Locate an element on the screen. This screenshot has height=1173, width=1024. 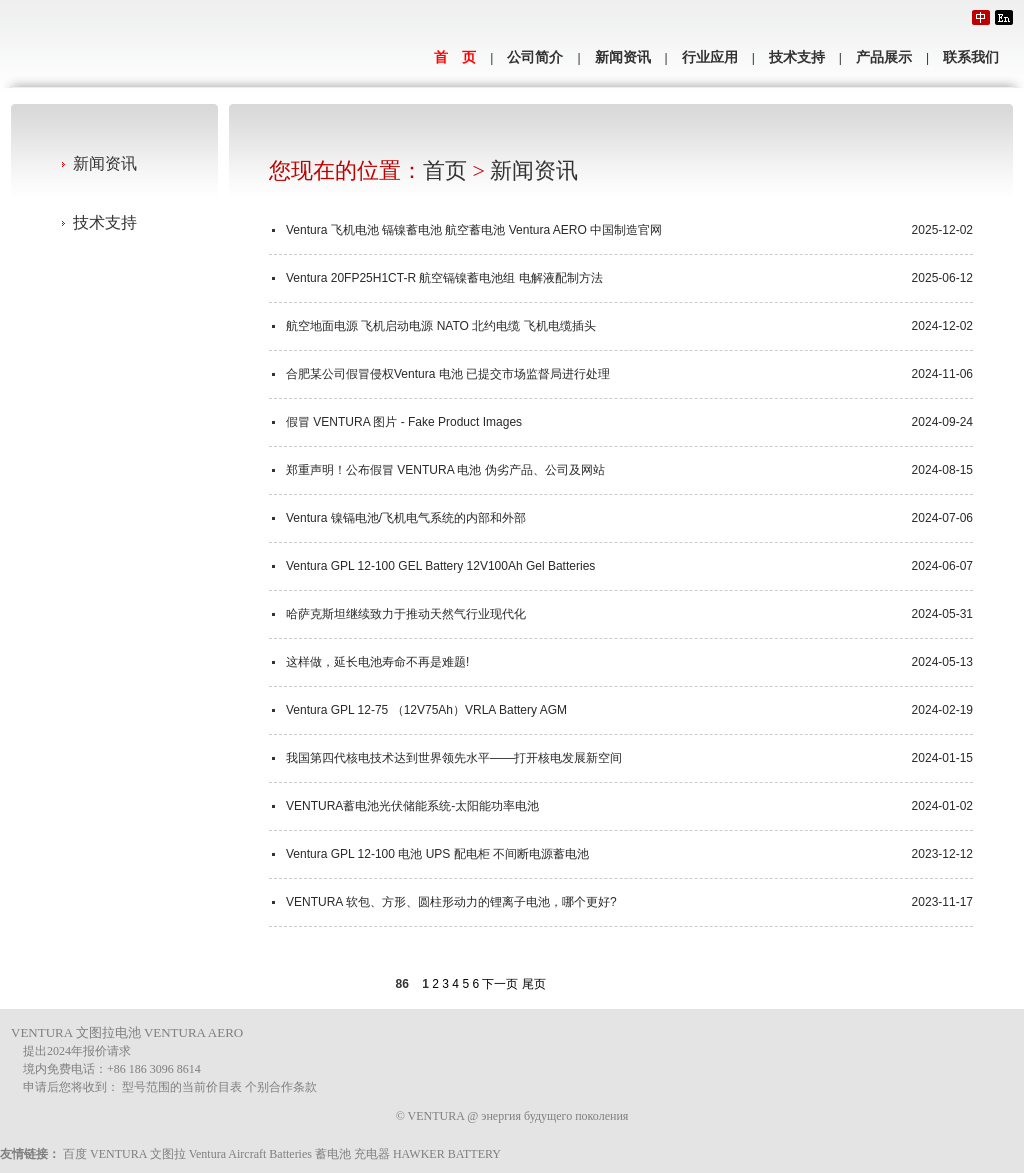
VENTURA蓄电池光伏储能系统-太阳能功率电池 is located at coordinates (412, 806).